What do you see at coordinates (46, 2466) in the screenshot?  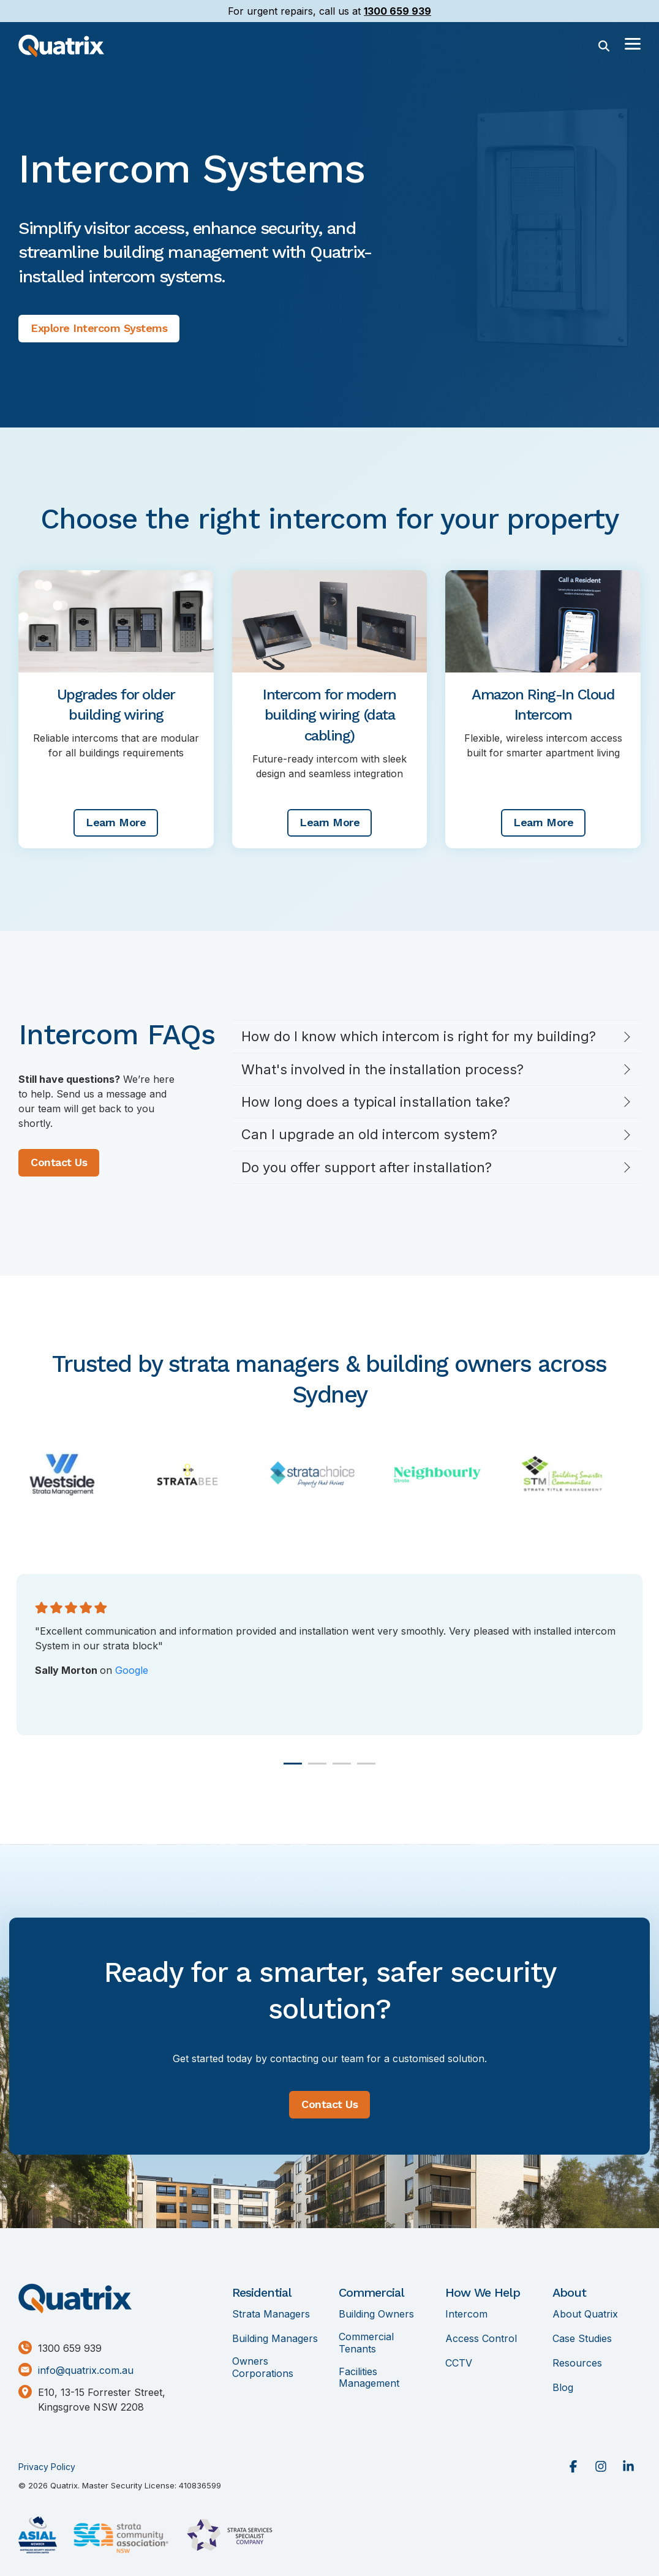 I see `Privacy Policy [menuitem]` at bounding box center [46, 2466].